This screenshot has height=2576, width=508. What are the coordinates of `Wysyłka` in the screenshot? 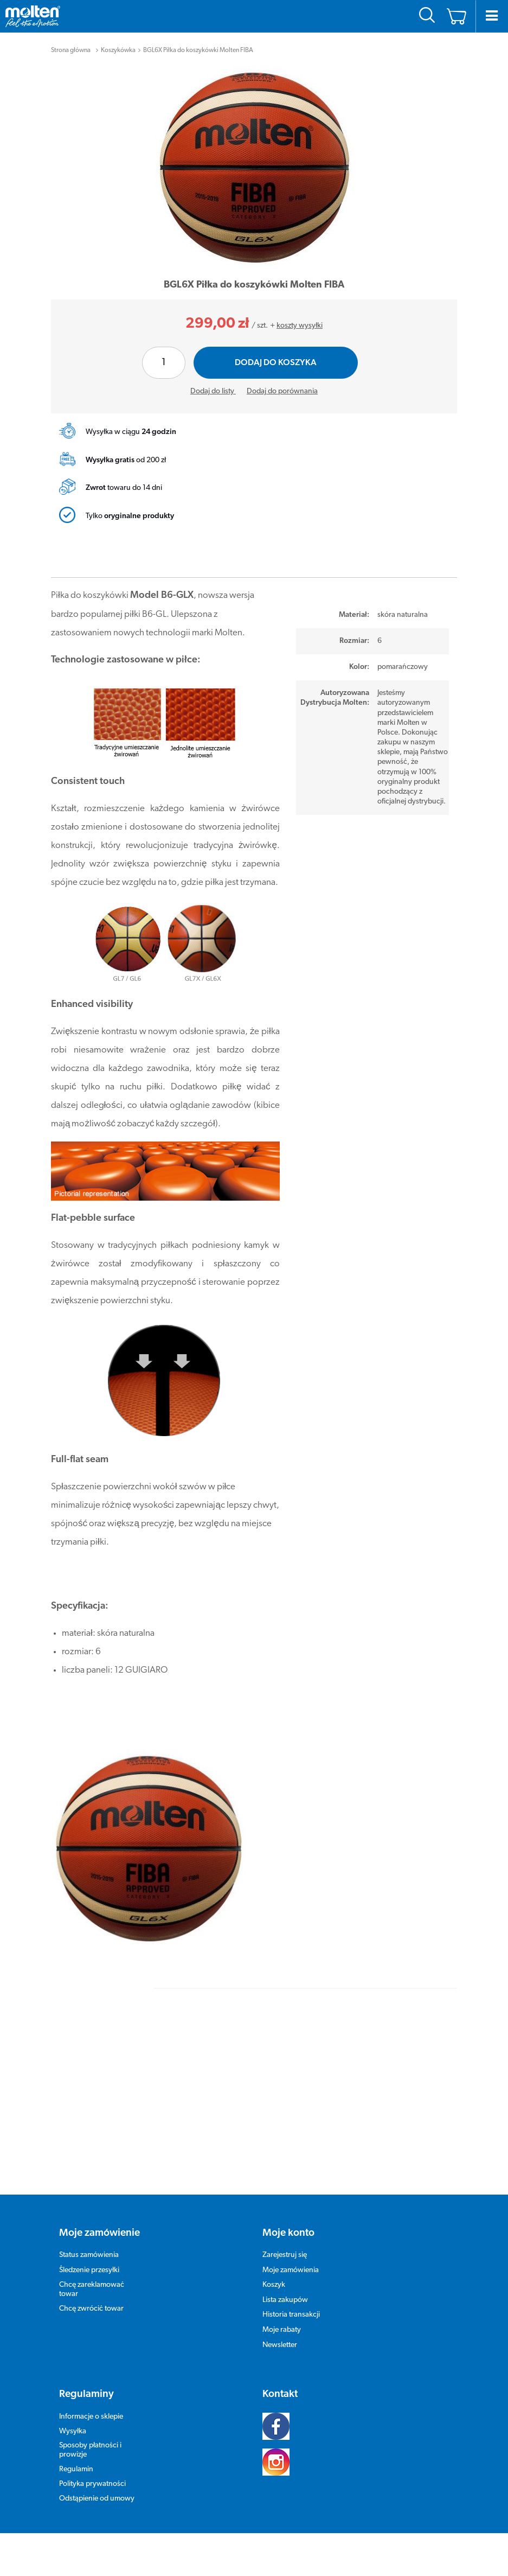 It's located at (72, 2431).